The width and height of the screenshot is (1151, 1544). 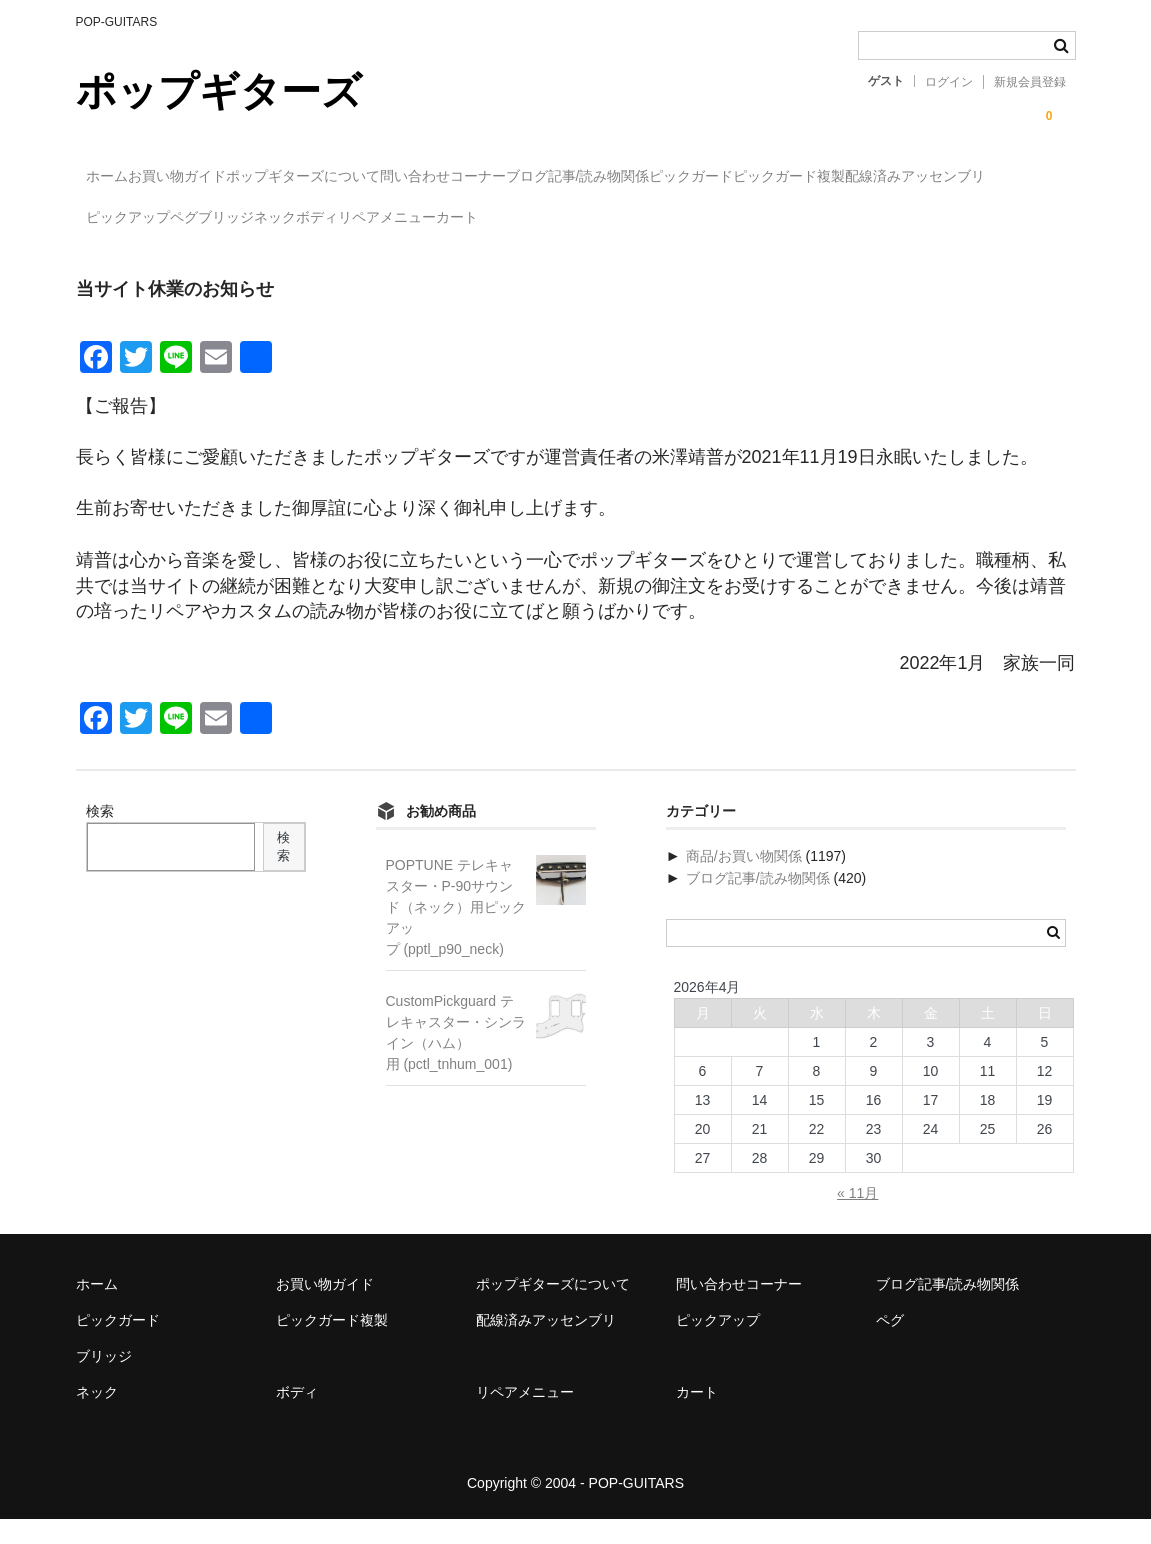 I want to click on « 11月, so click(x=857, y=1218).